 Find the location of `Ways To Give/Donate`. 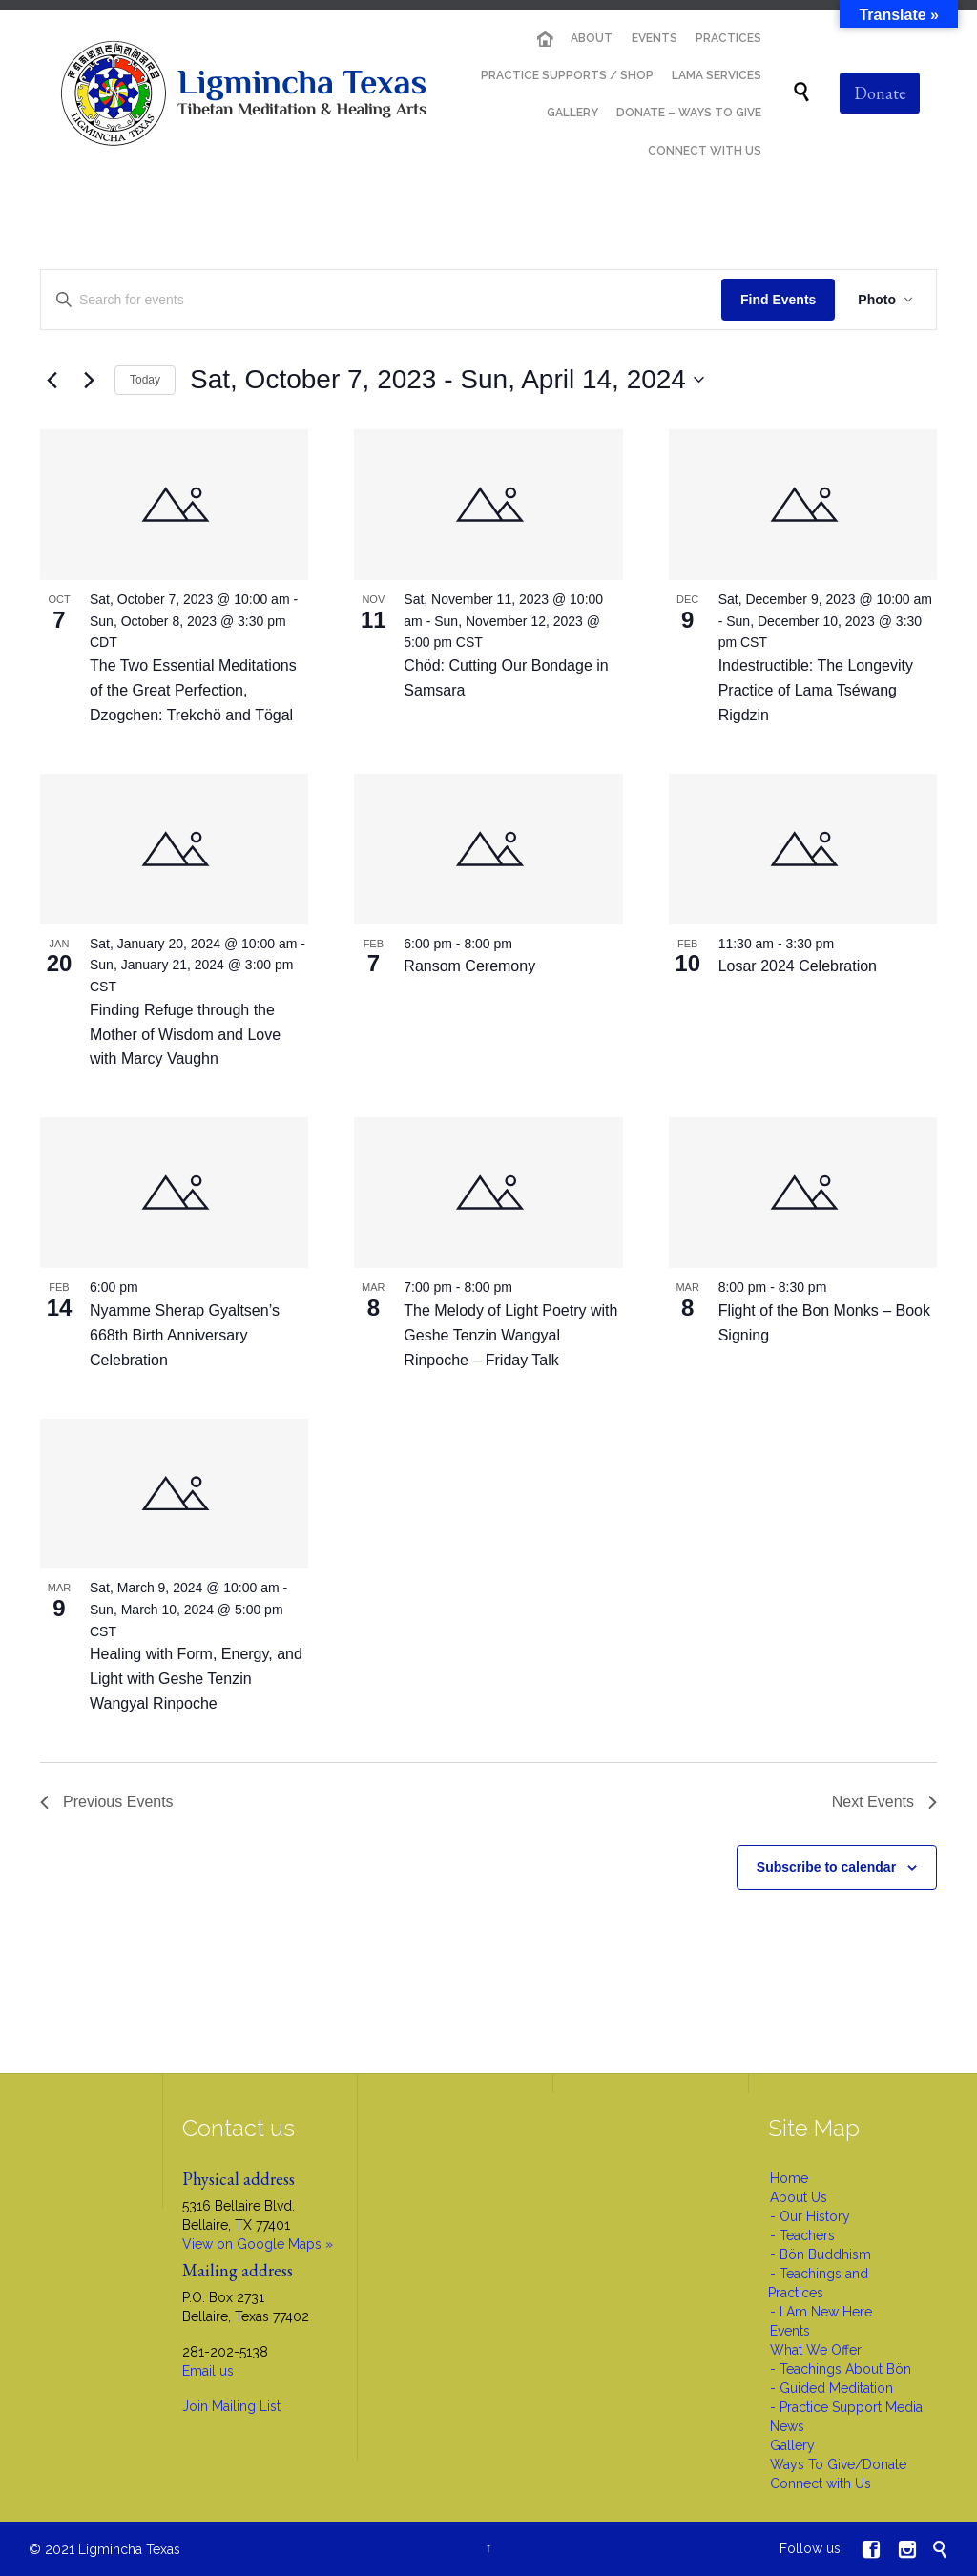

Ways To Give/Donate is located at coordinates (838, 2464).